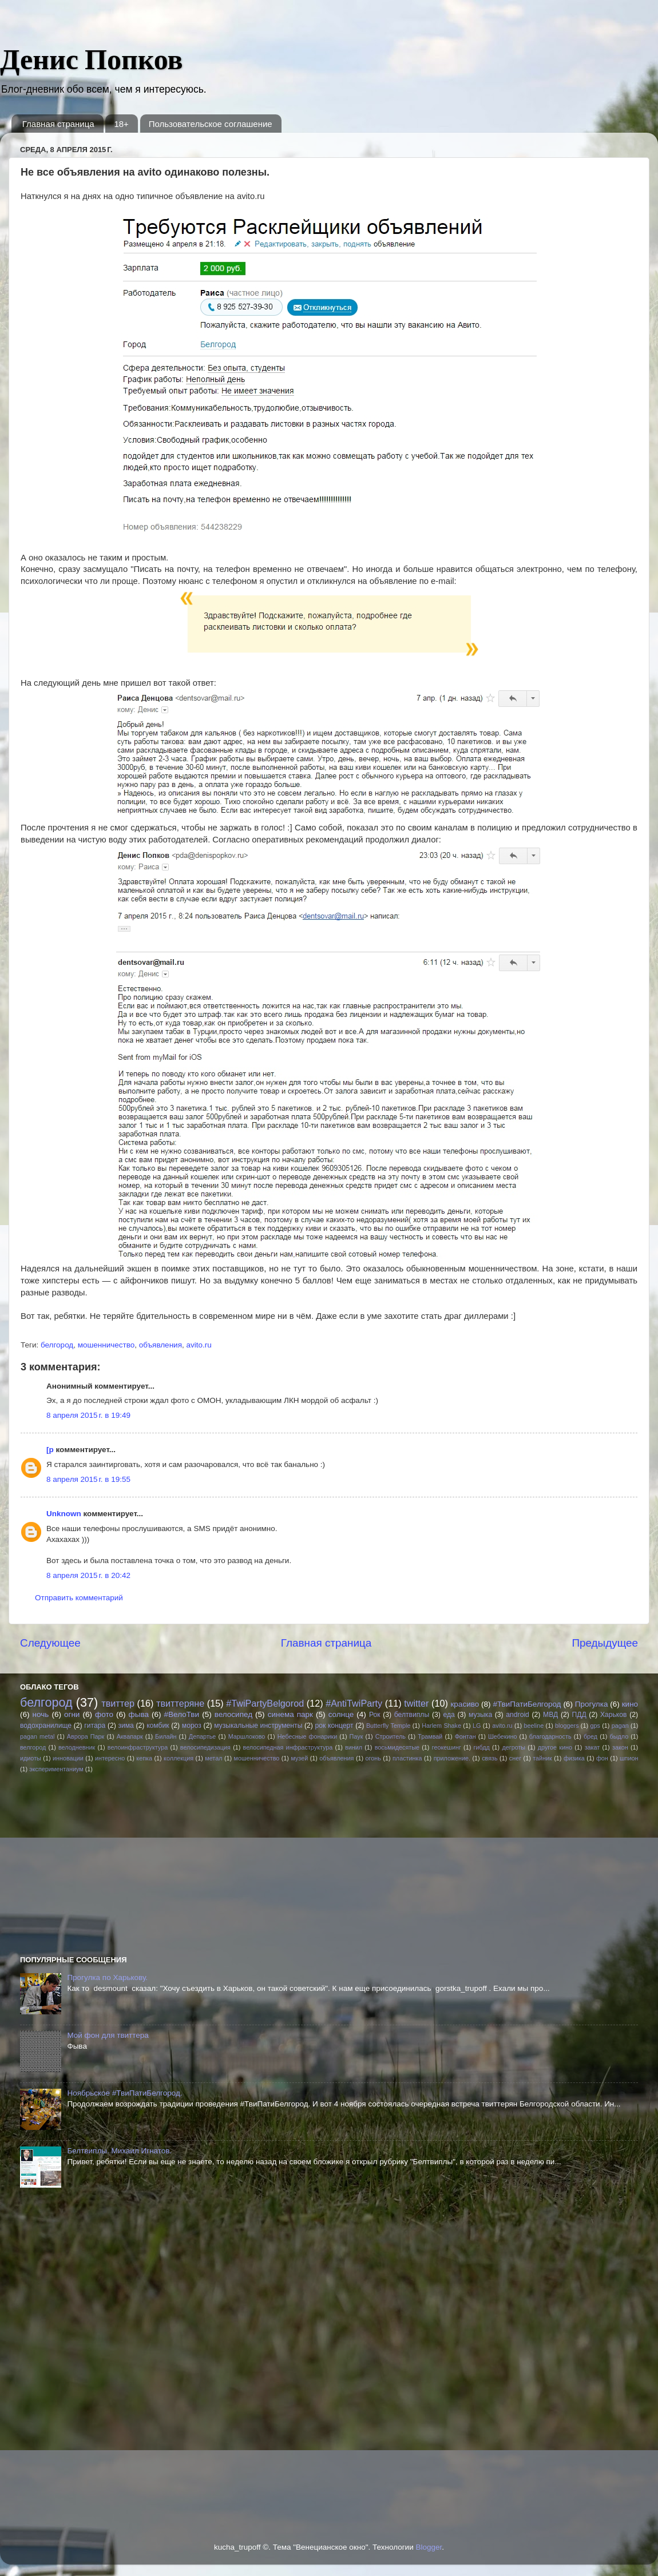  I want to click on Мой фон для твиттера, so click(107, 2035).